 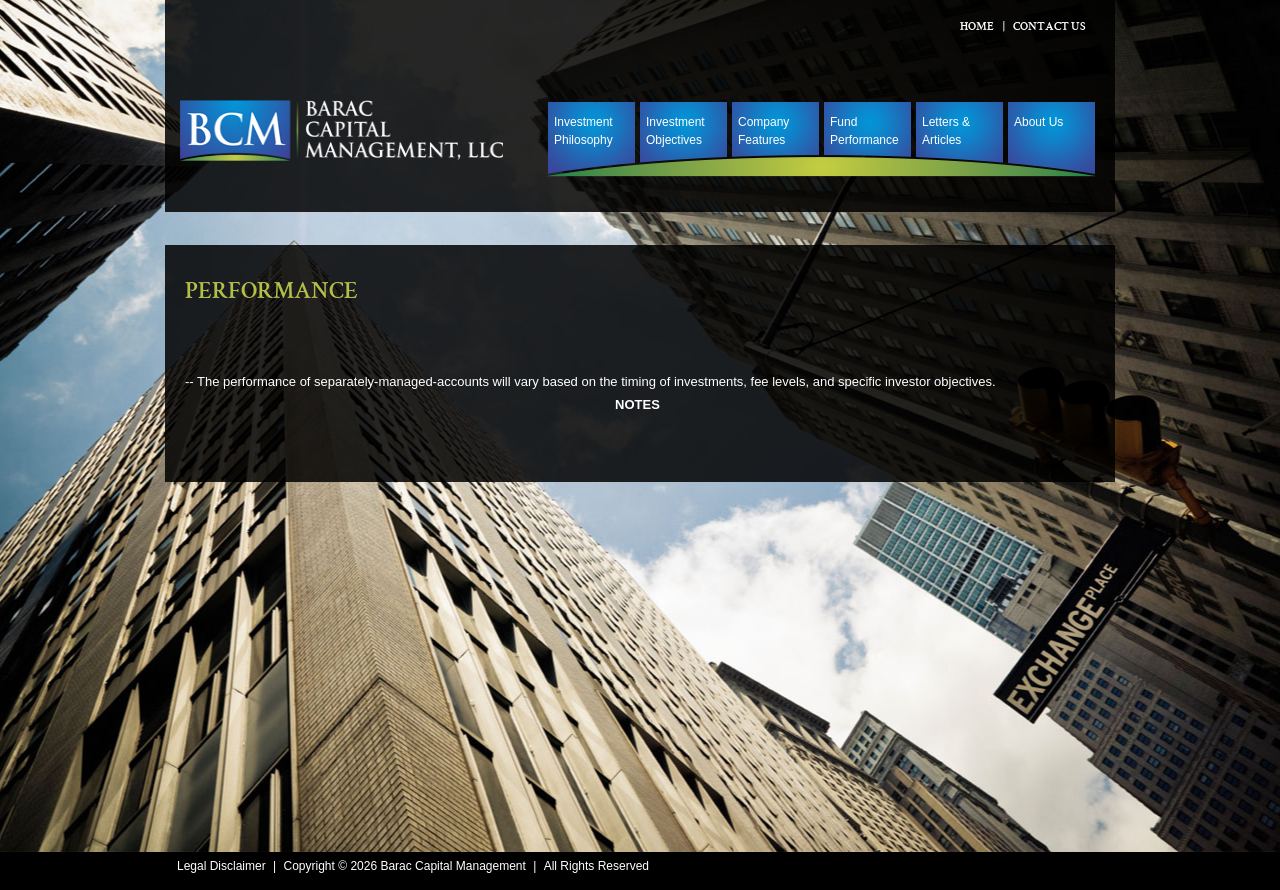 I want to click on Investment Philosophy, so click(x=583, y=131).